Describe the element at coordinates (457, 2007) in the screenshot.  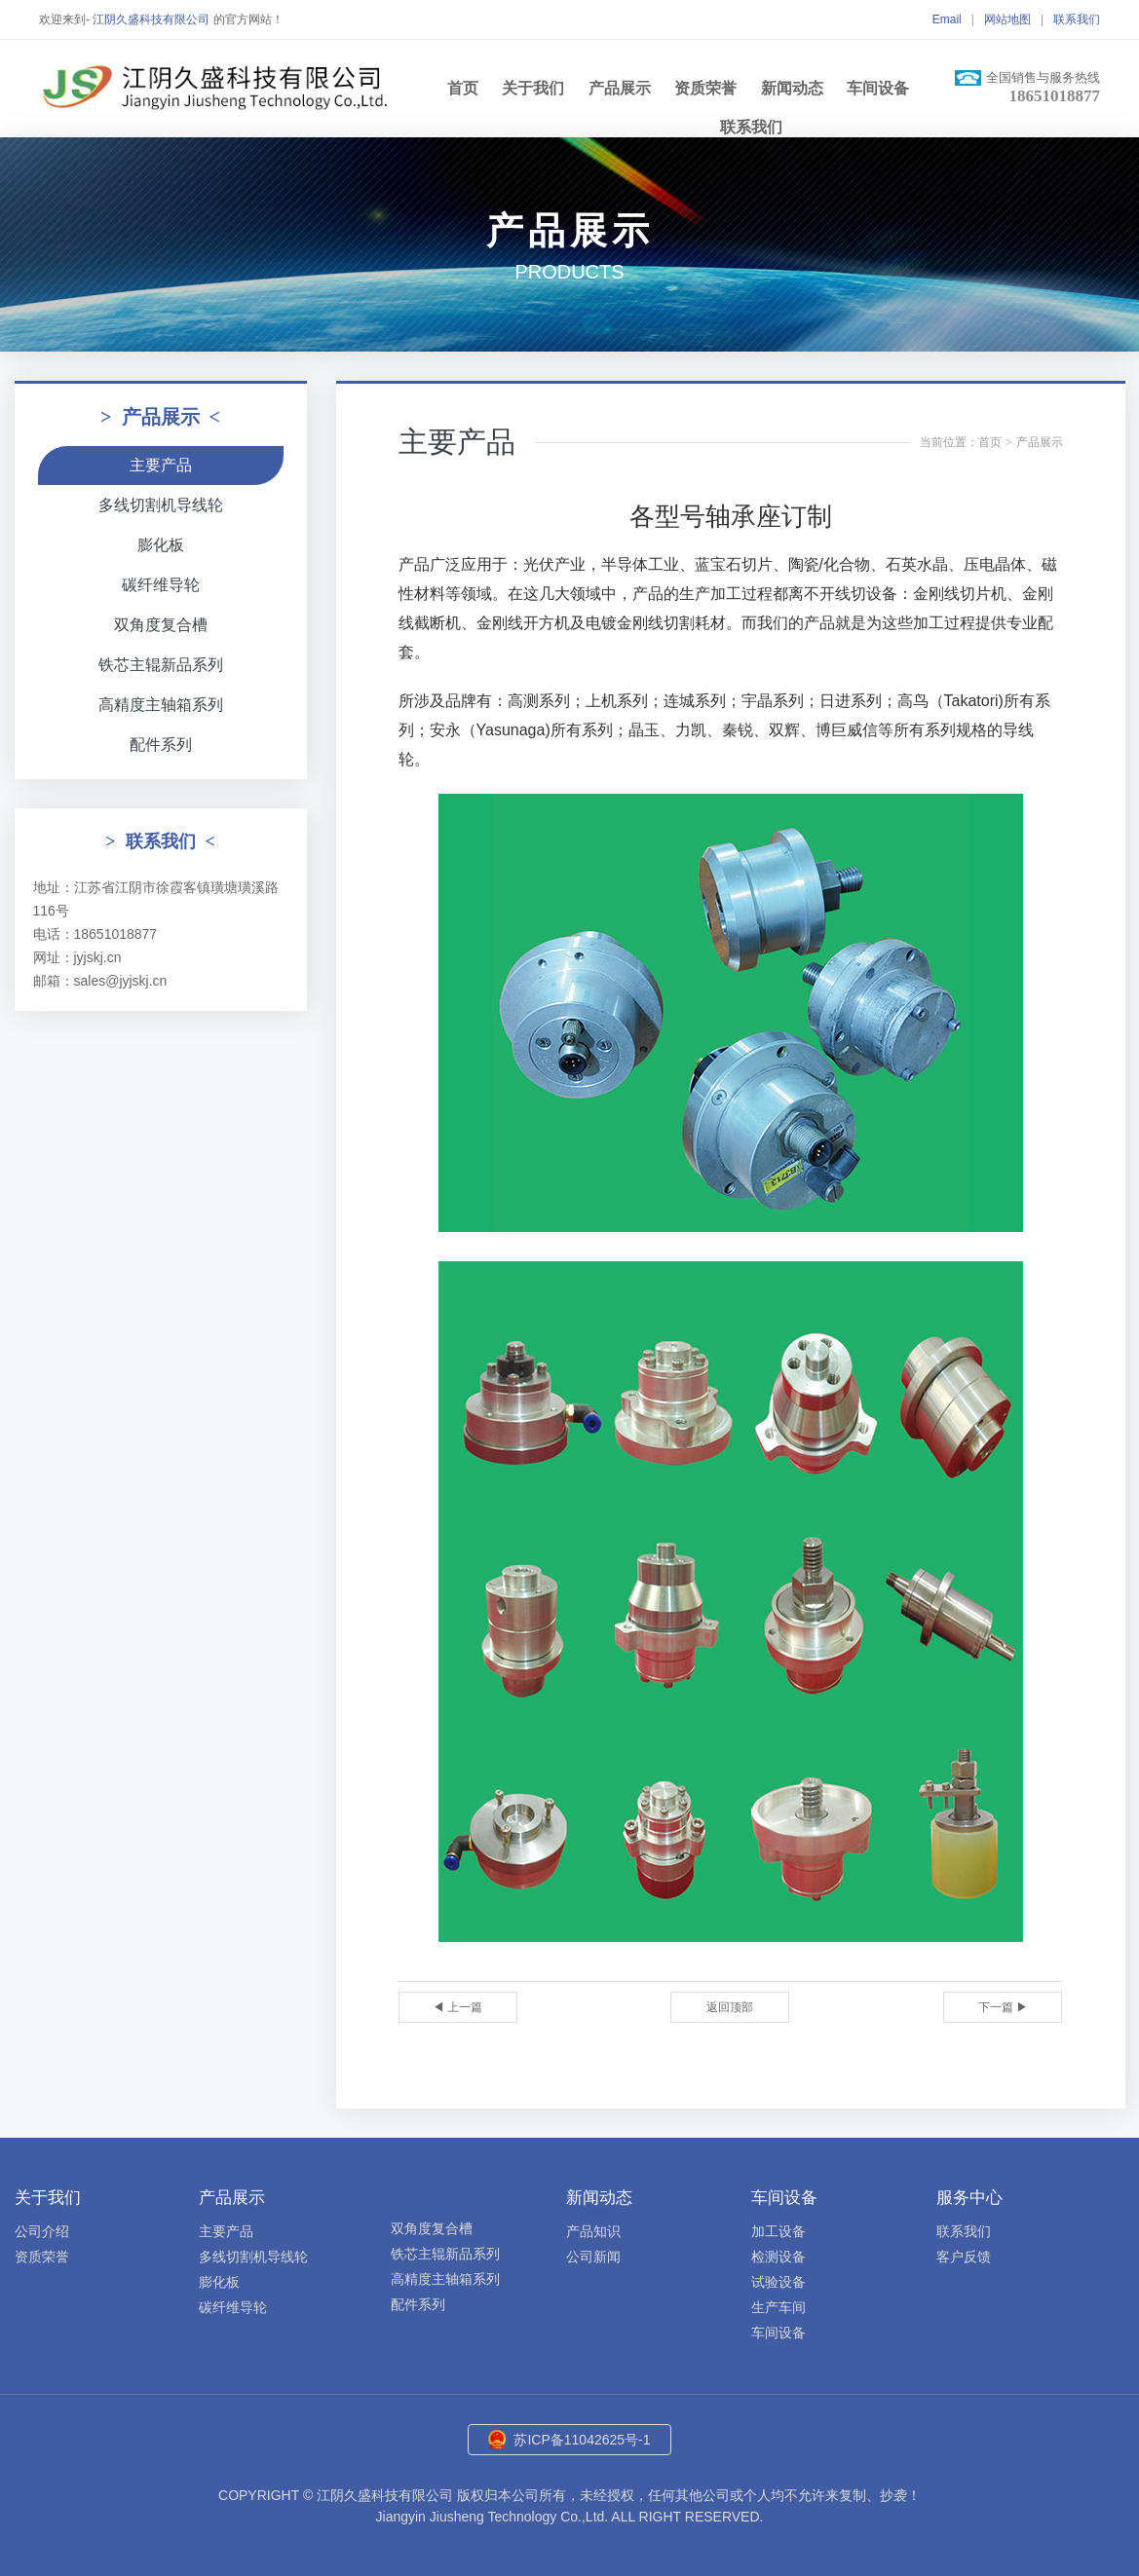
I see `◀ 上一篇` at that location.